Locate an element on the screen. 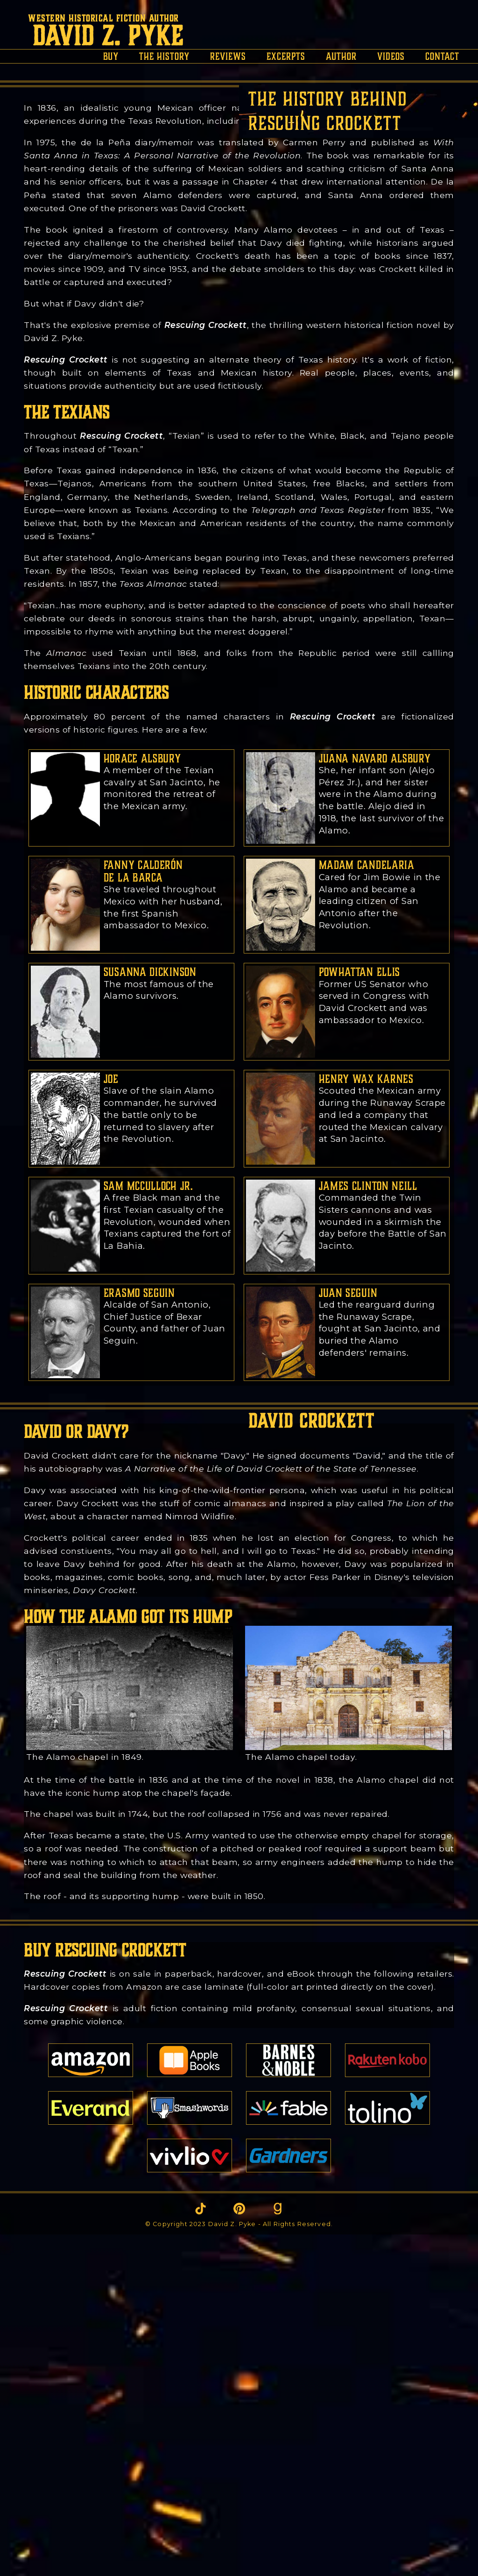  excerpts is located at coordinates (286, 56).